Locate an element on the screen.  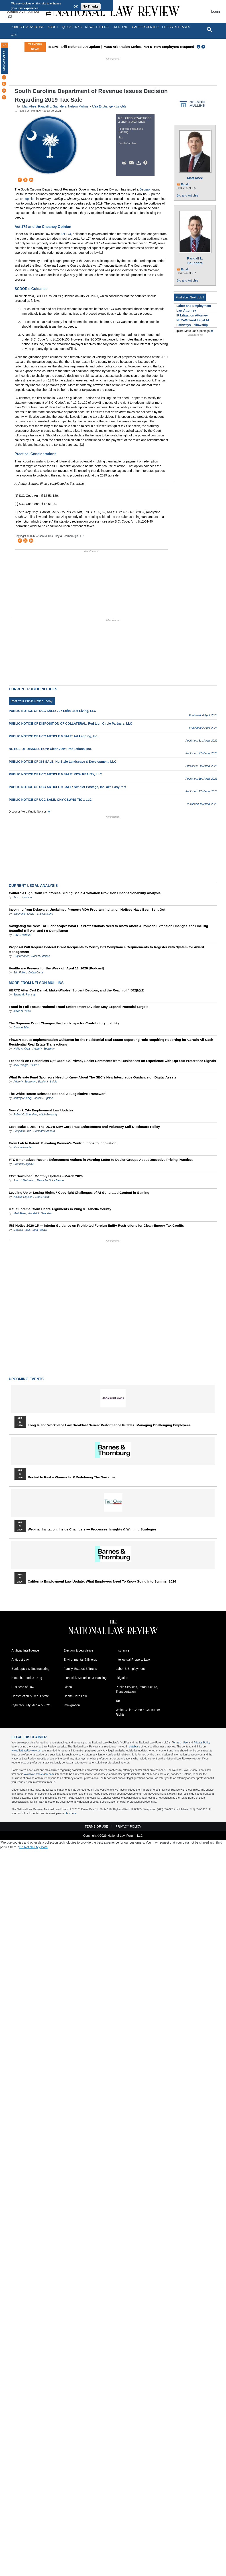
Decision is located at coordinates (145, 189).